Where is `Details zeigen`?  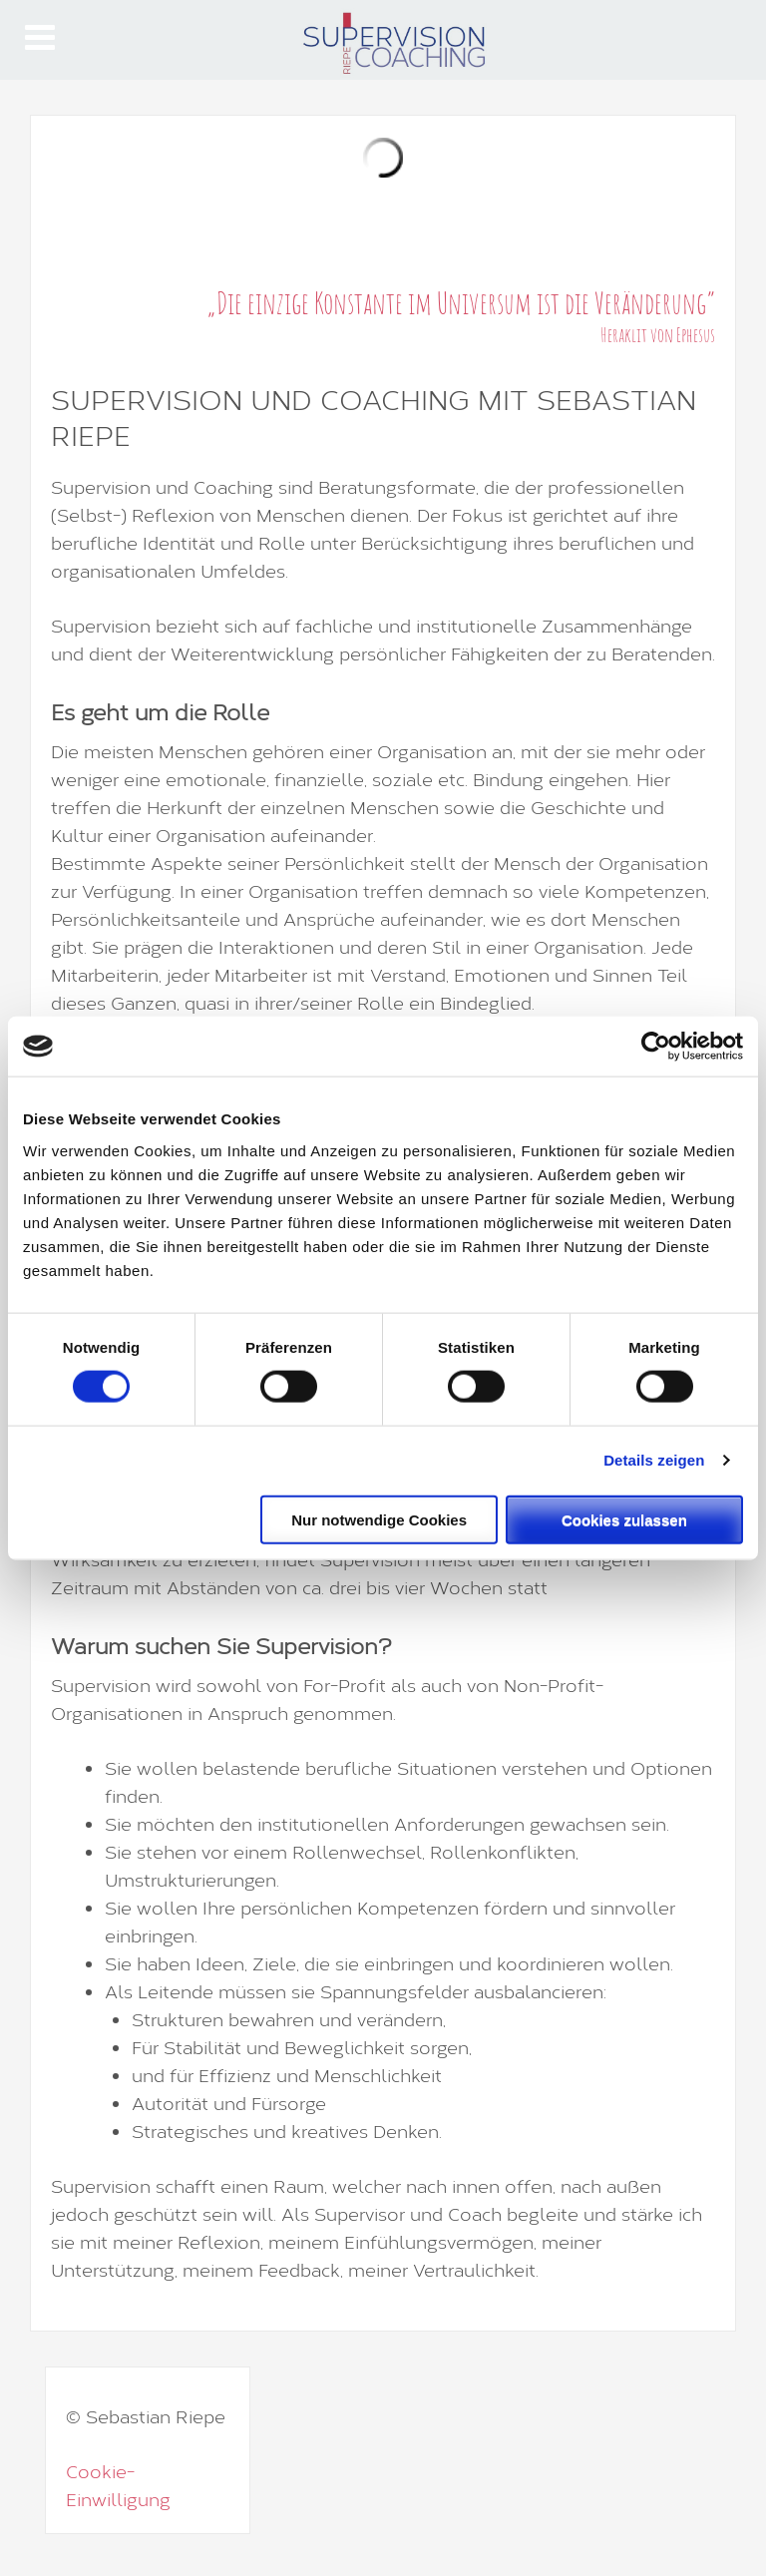
Details zeigen is located at coordinates (653, 1460).